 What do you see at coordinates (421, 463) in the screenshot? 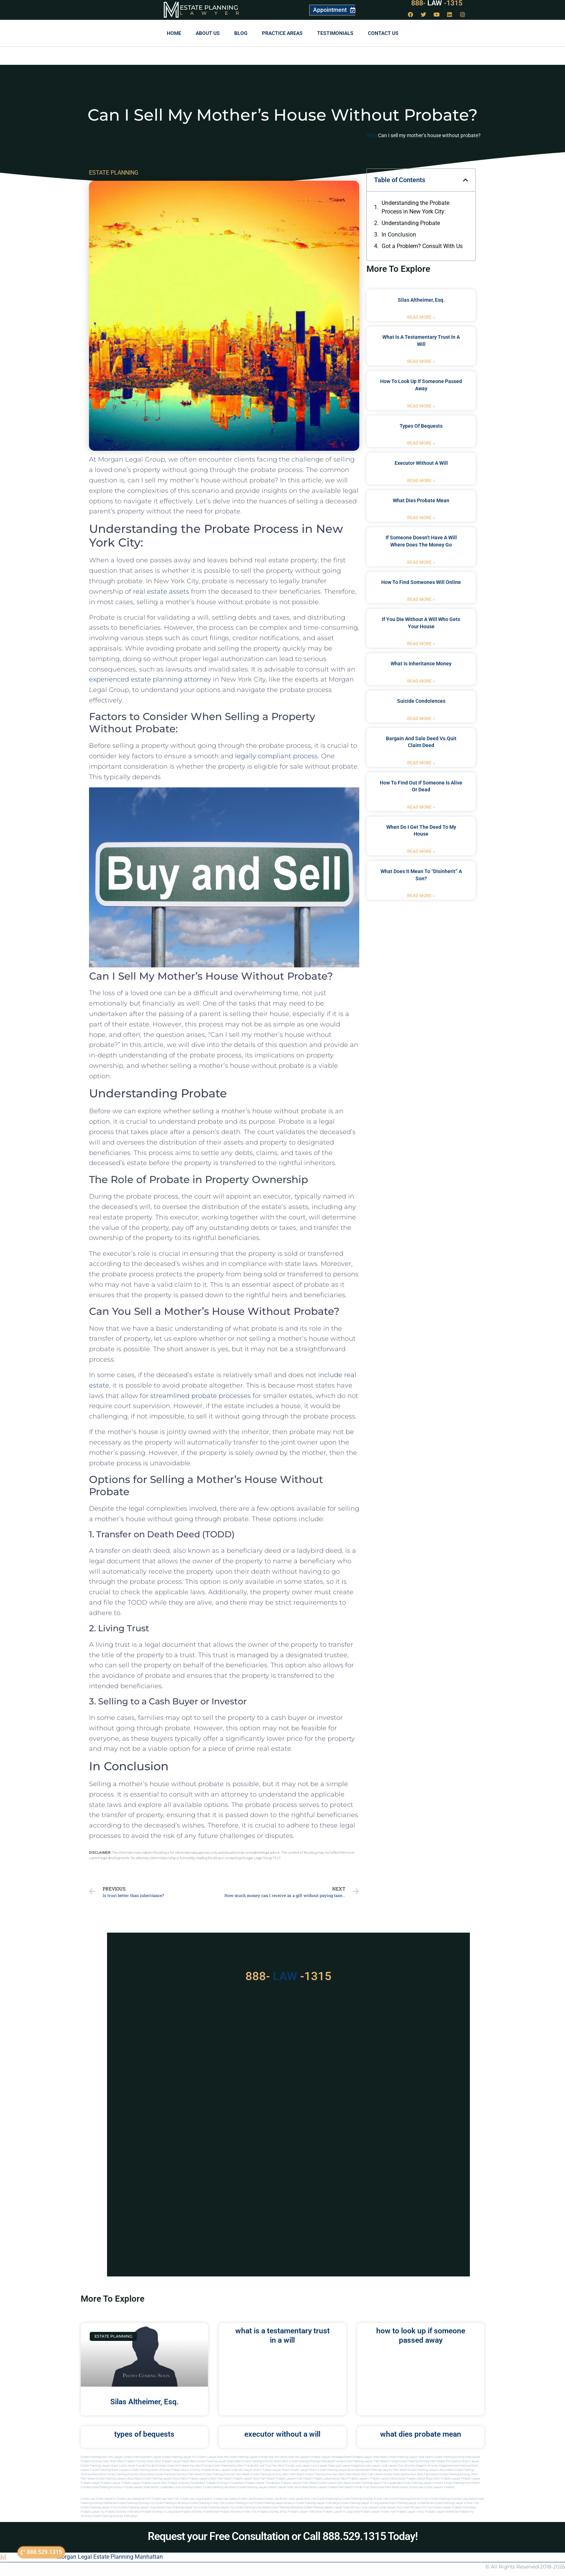
I see `executor without a will` at bounding box center [421, 463].